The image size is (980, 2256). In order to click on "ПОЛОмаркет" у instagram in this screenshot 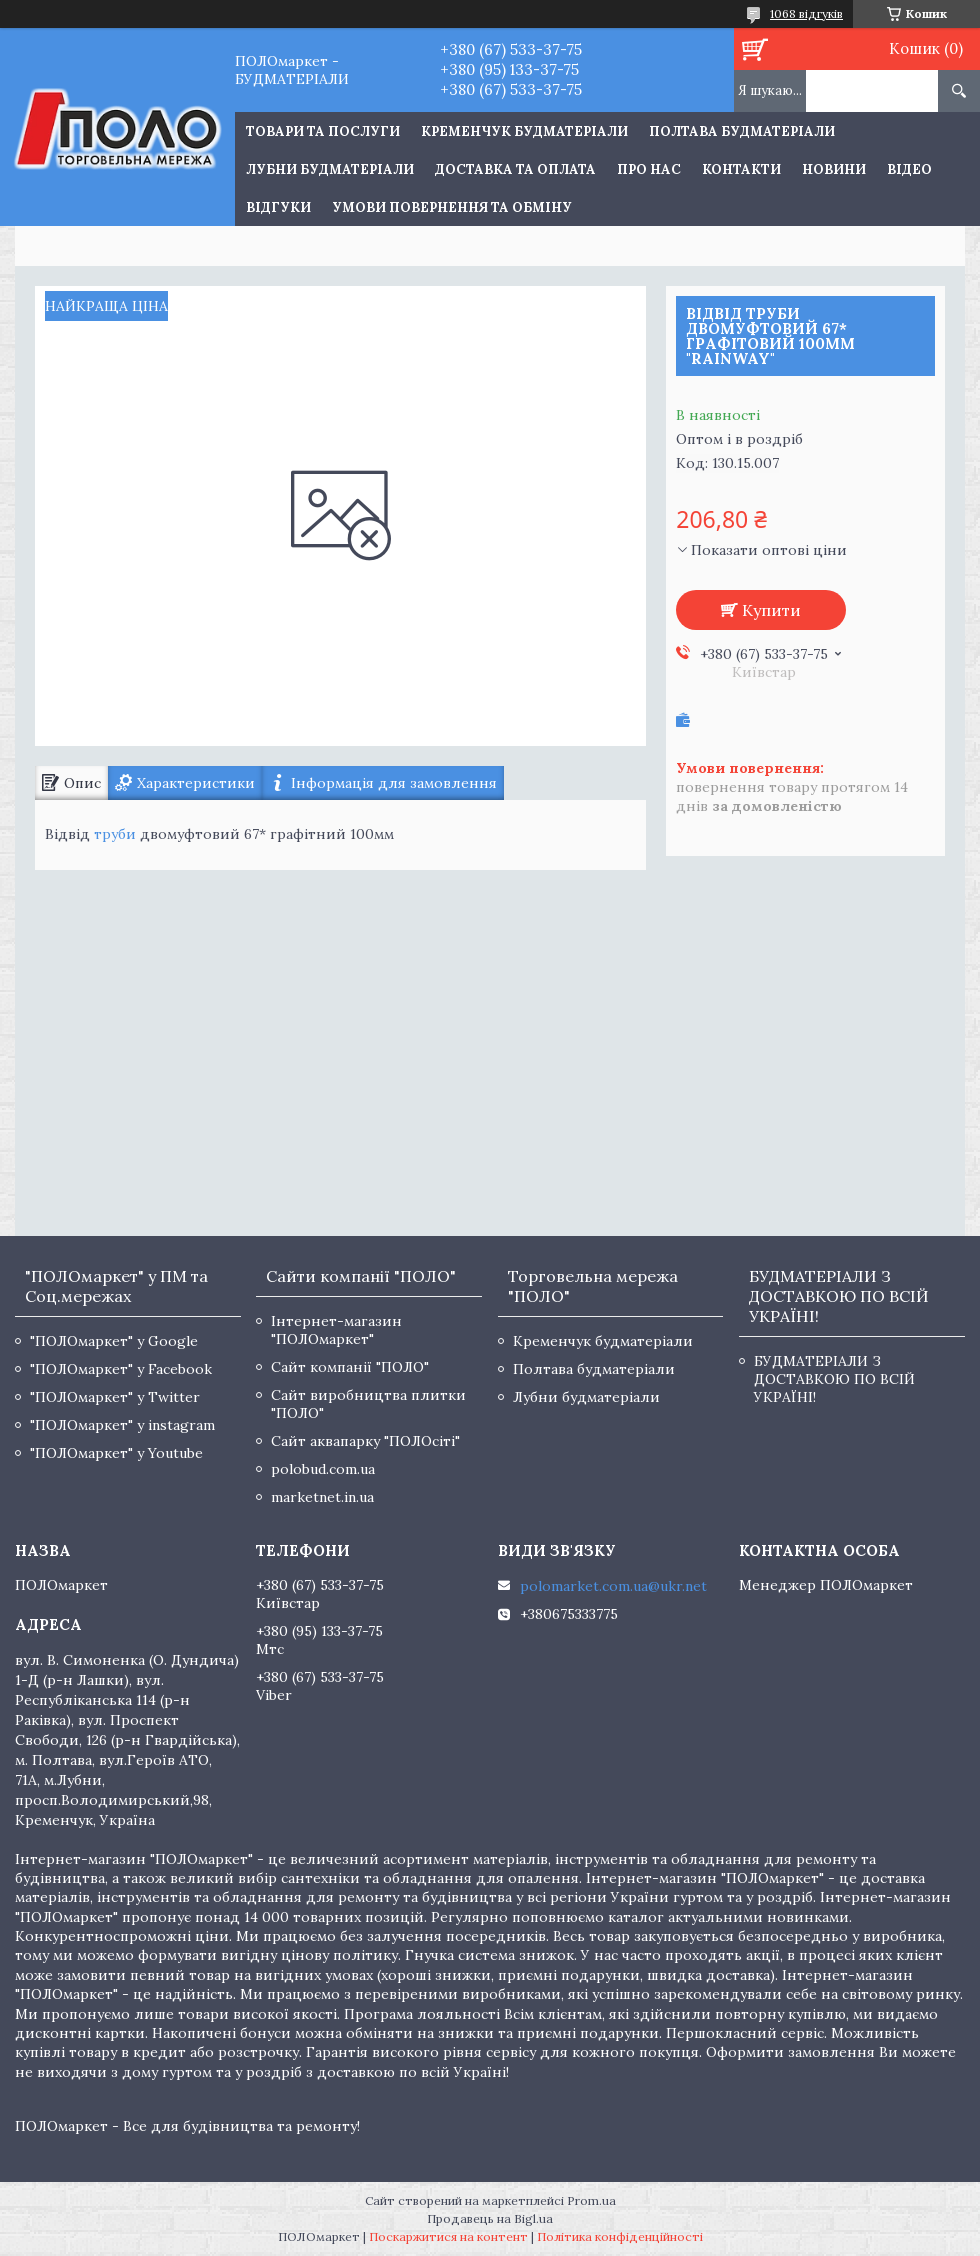, I will do `click(122, 1425)`.